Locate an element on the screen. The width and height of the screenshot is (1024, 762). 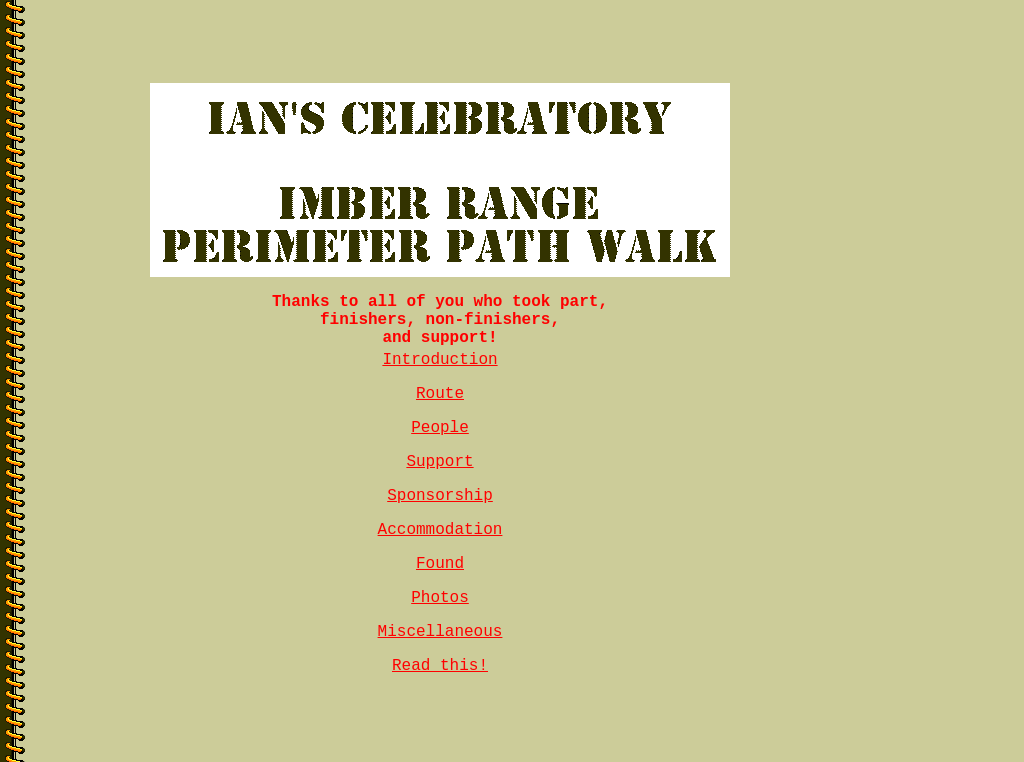
People is located at coordinates (440, 428).